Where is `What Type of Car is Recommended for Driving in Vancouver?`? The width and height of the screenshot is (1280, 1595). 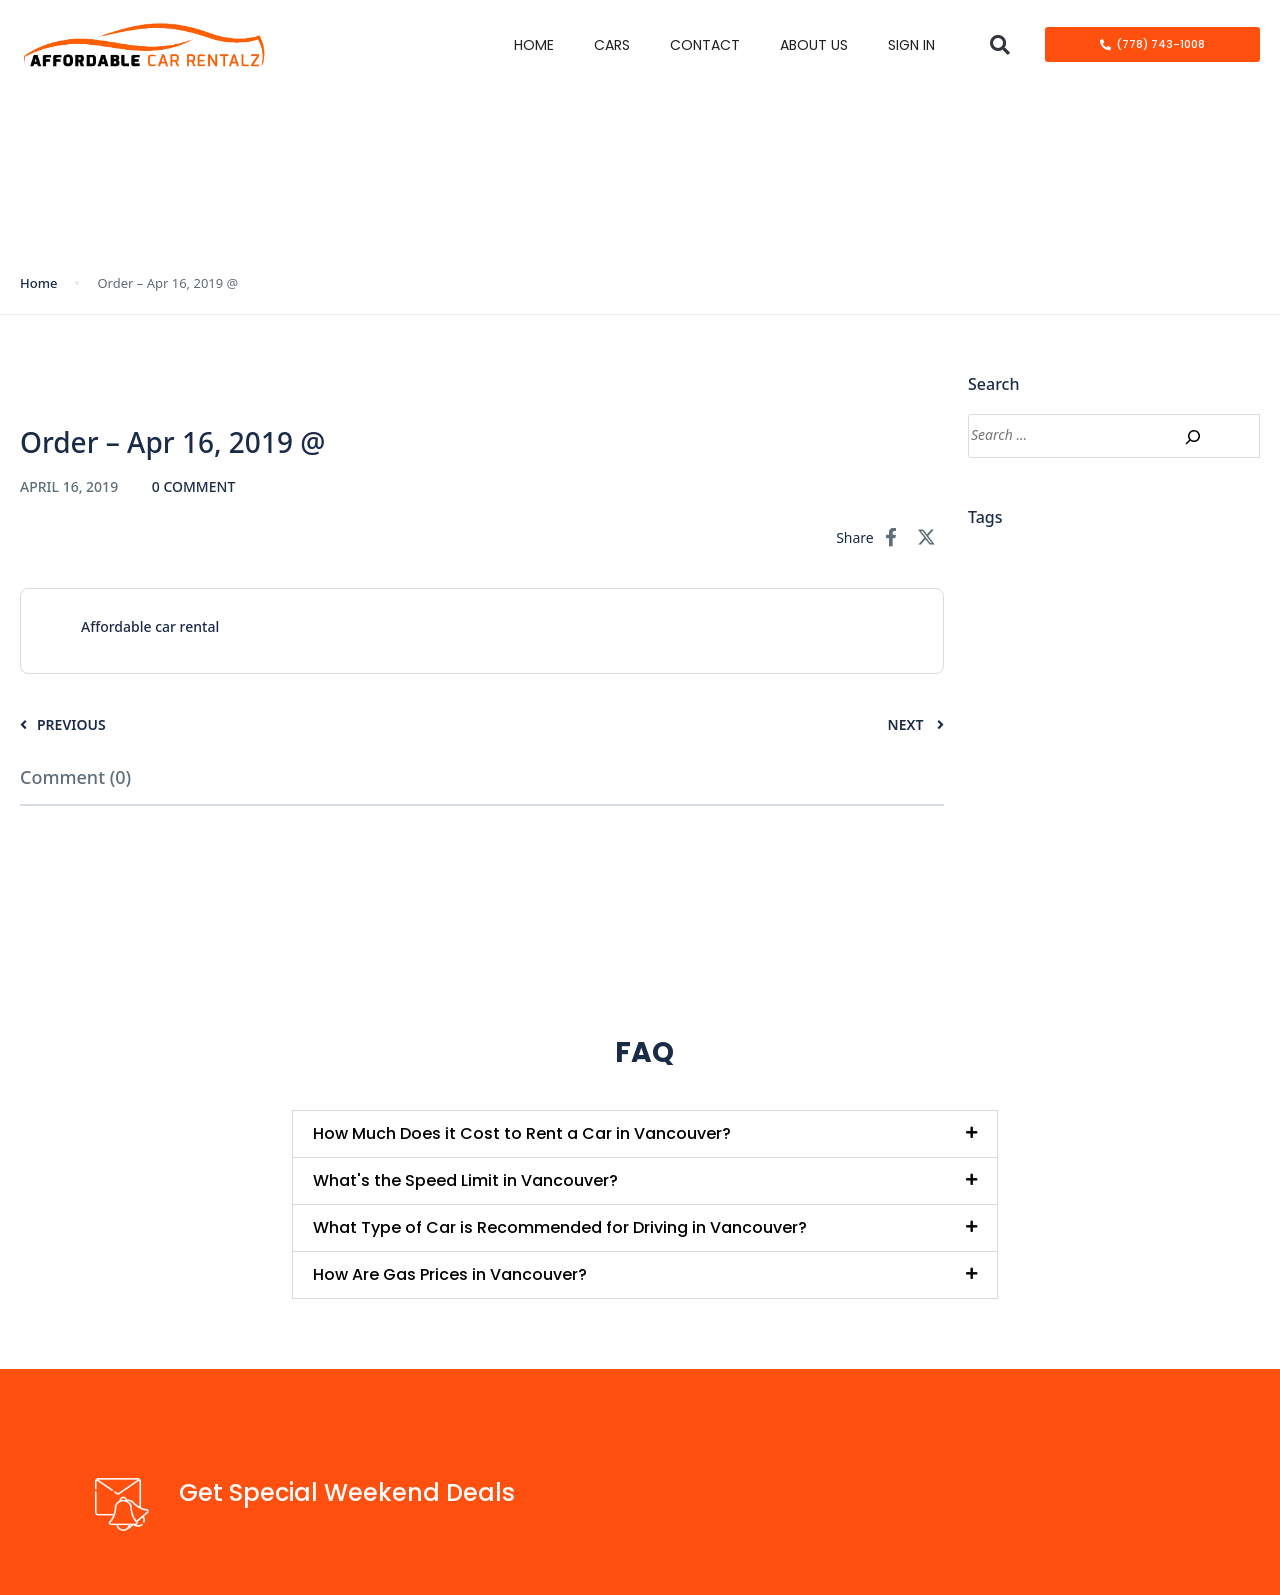 What Type of Car is Recommended for Driving in Vancouver? is located at coordinates (560, 1227).